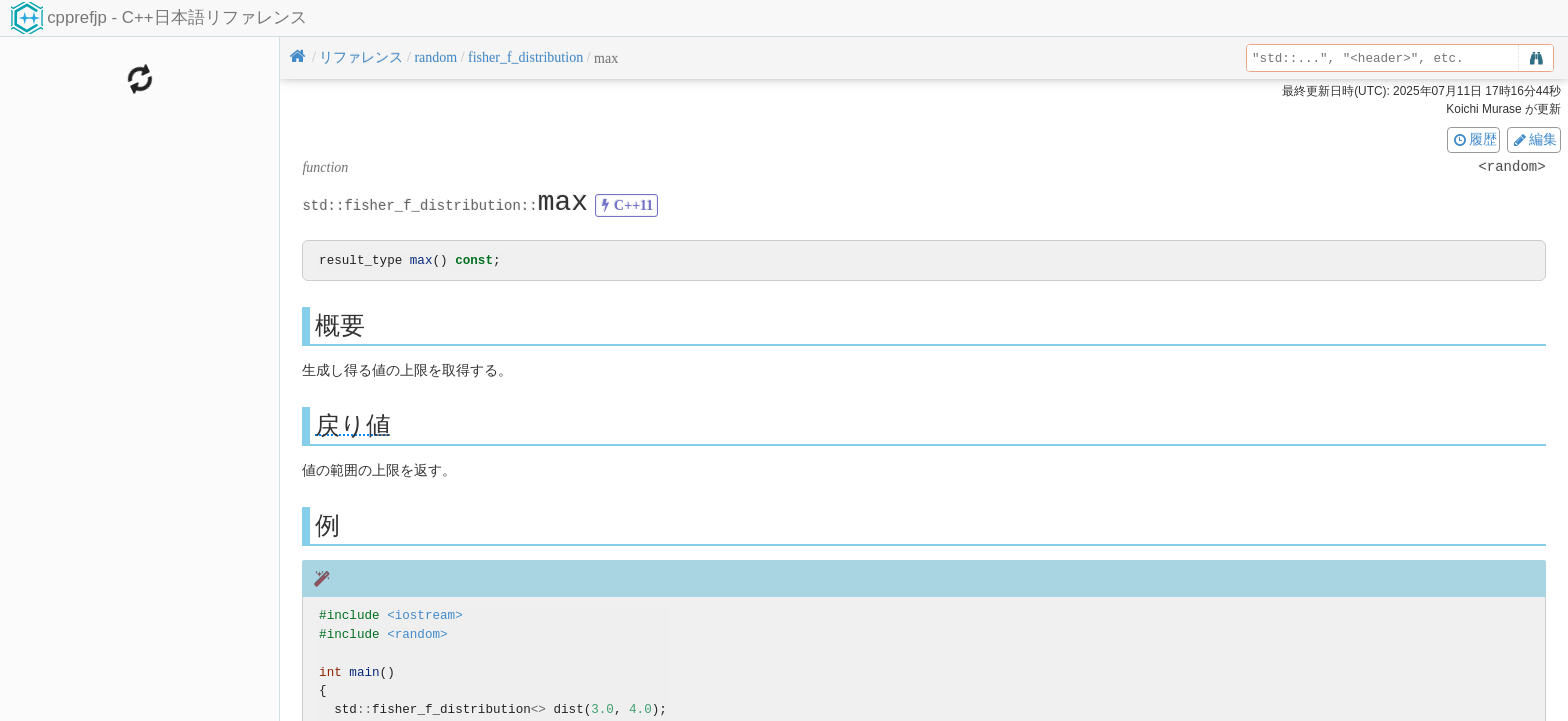 The height and width of the screenshot is (721, 1568). I want to click on <random>, so click(417, 635).